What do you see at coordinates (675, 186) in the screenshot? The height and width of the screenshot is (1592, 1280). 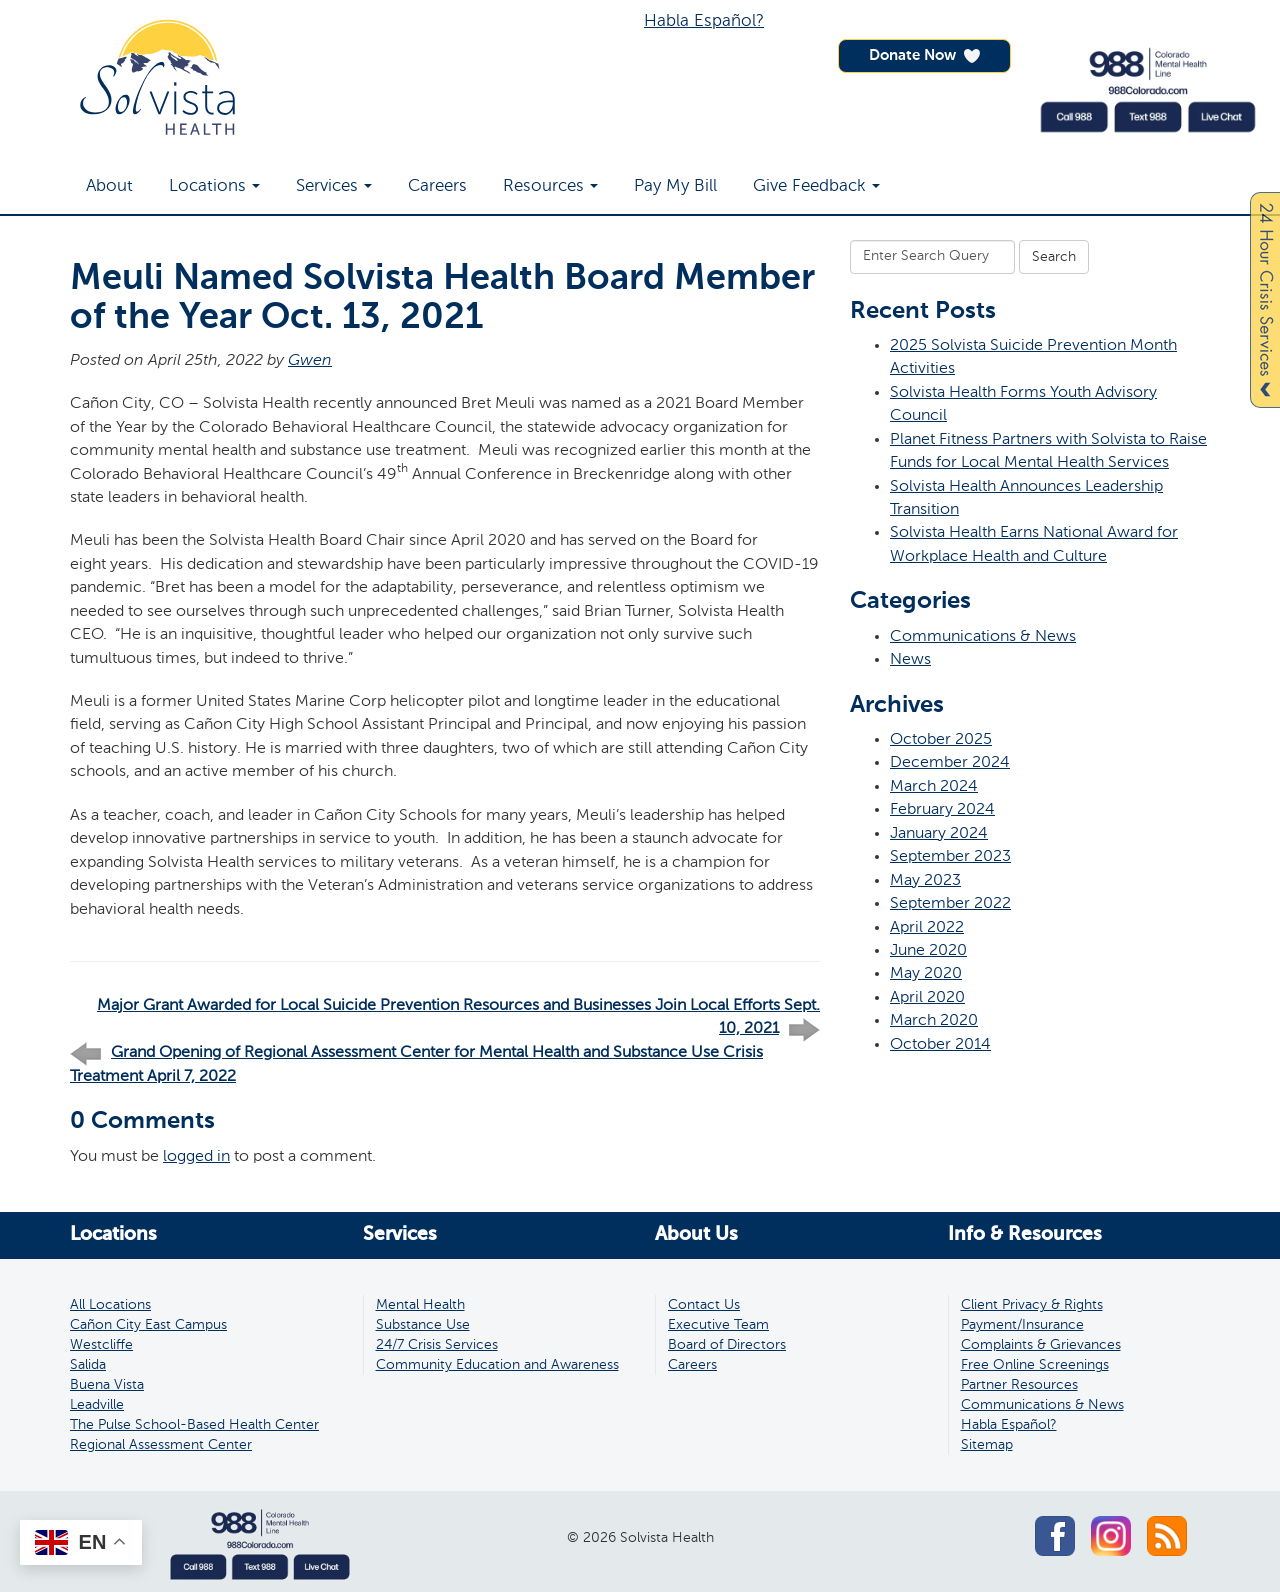 I see `Pay My Bill` at bounding box center [675, 186].